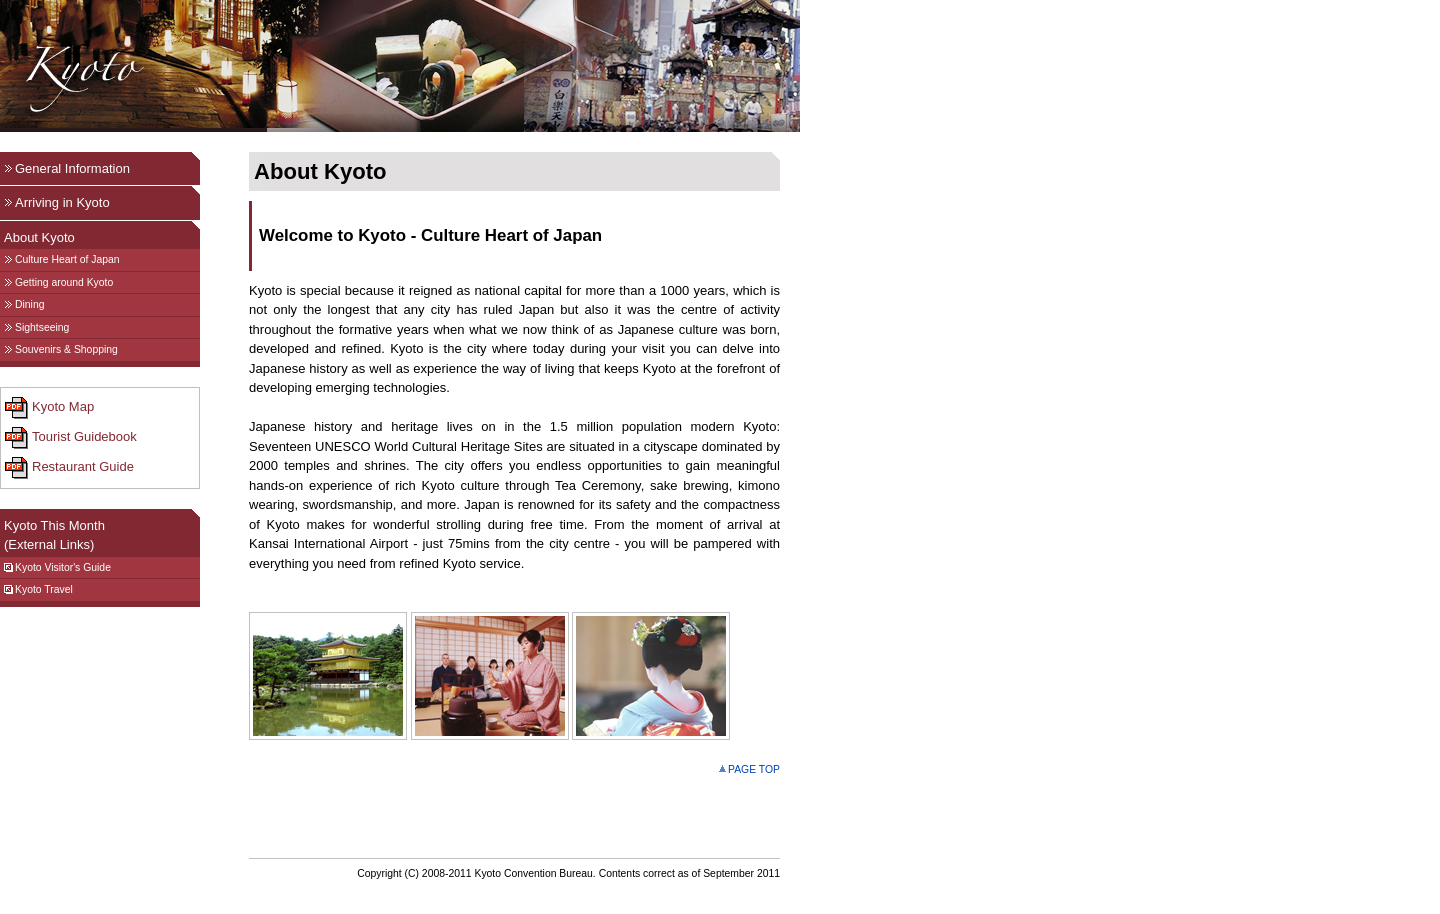  What do you see at coordinates (67, 168) in the screenshot?
I see `General Information` at bounding box center [67, 168].